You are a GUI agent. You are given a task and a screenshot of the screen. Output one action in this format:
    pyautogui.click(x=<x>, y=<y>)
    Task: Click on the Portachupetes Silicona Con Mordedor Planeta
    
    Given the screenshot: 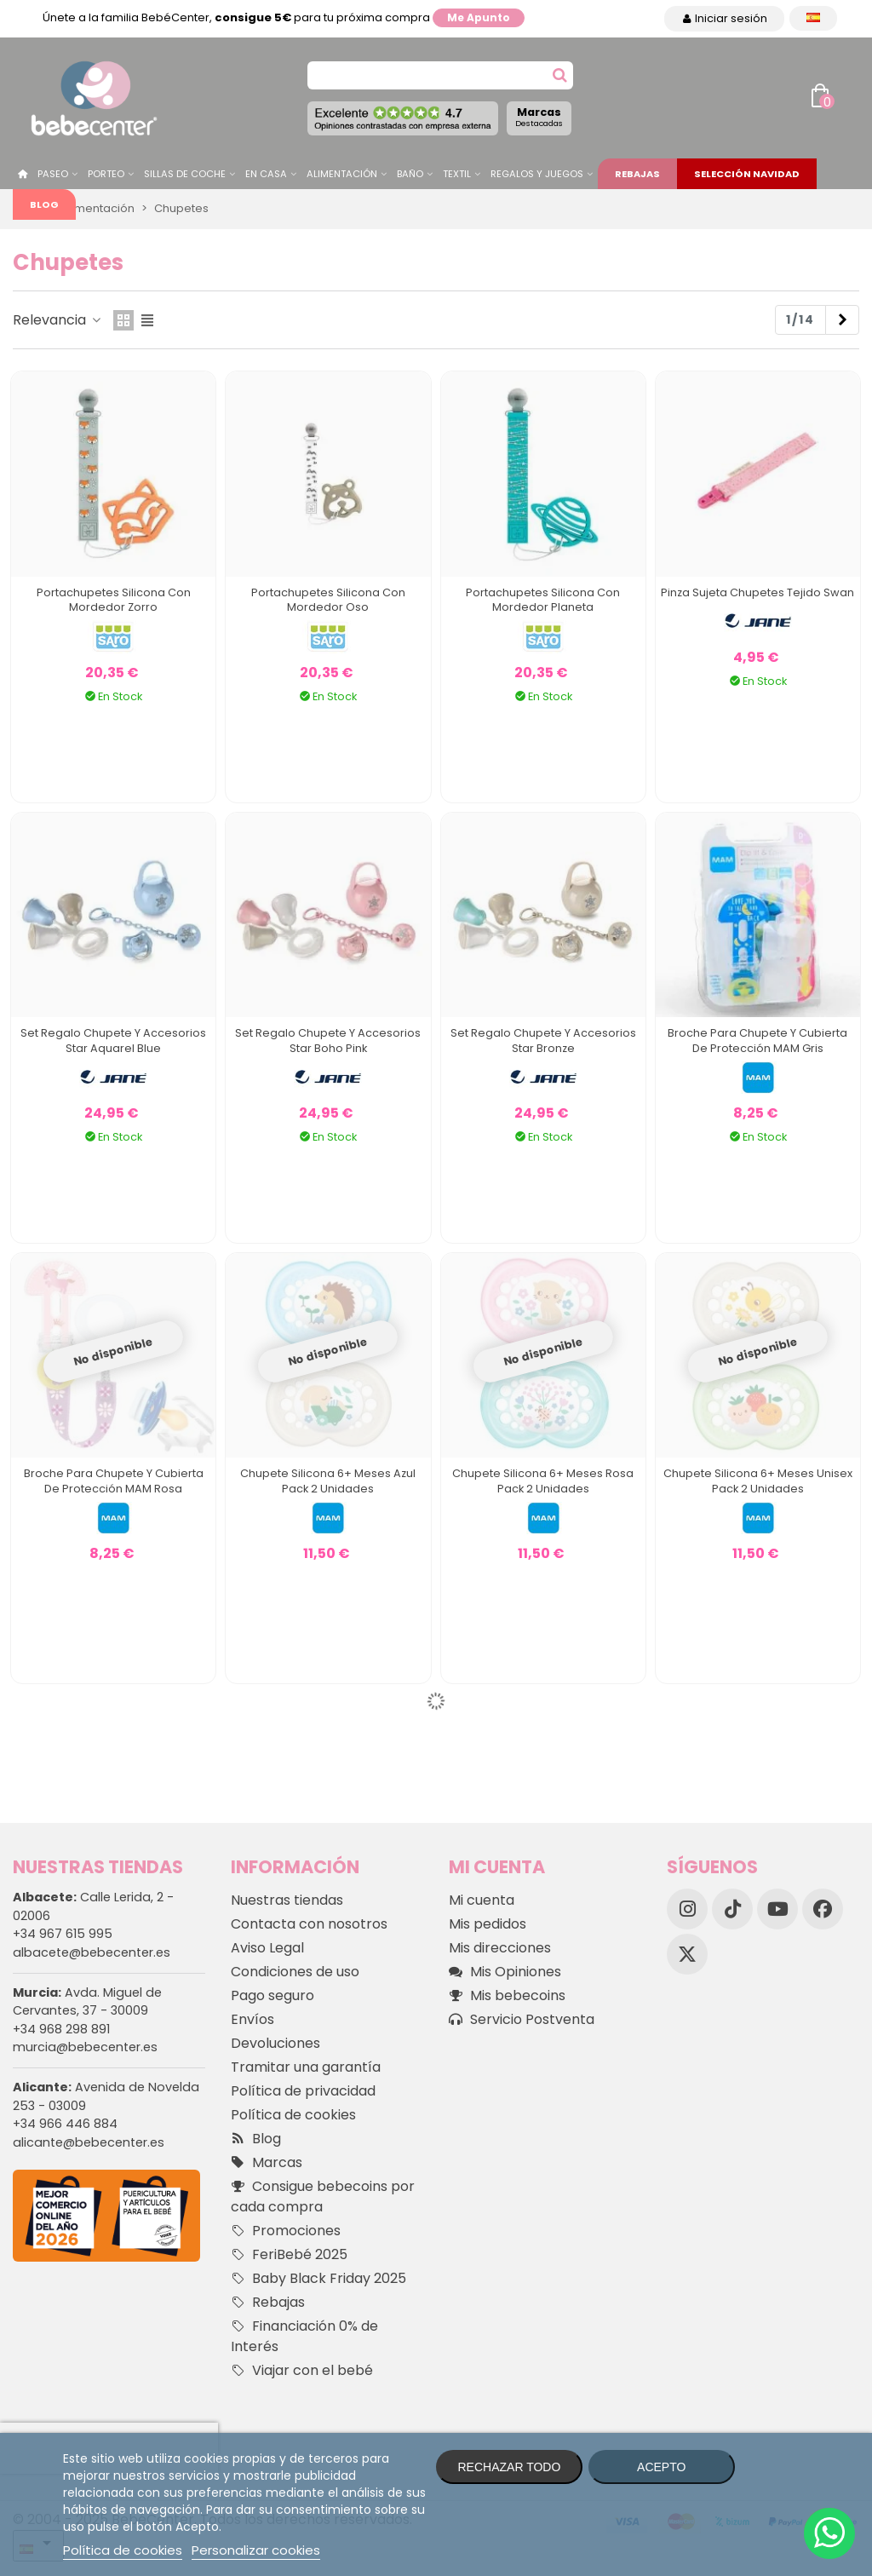 What is the action you would take?
    pyautogui.click(x=543, y=600)
    